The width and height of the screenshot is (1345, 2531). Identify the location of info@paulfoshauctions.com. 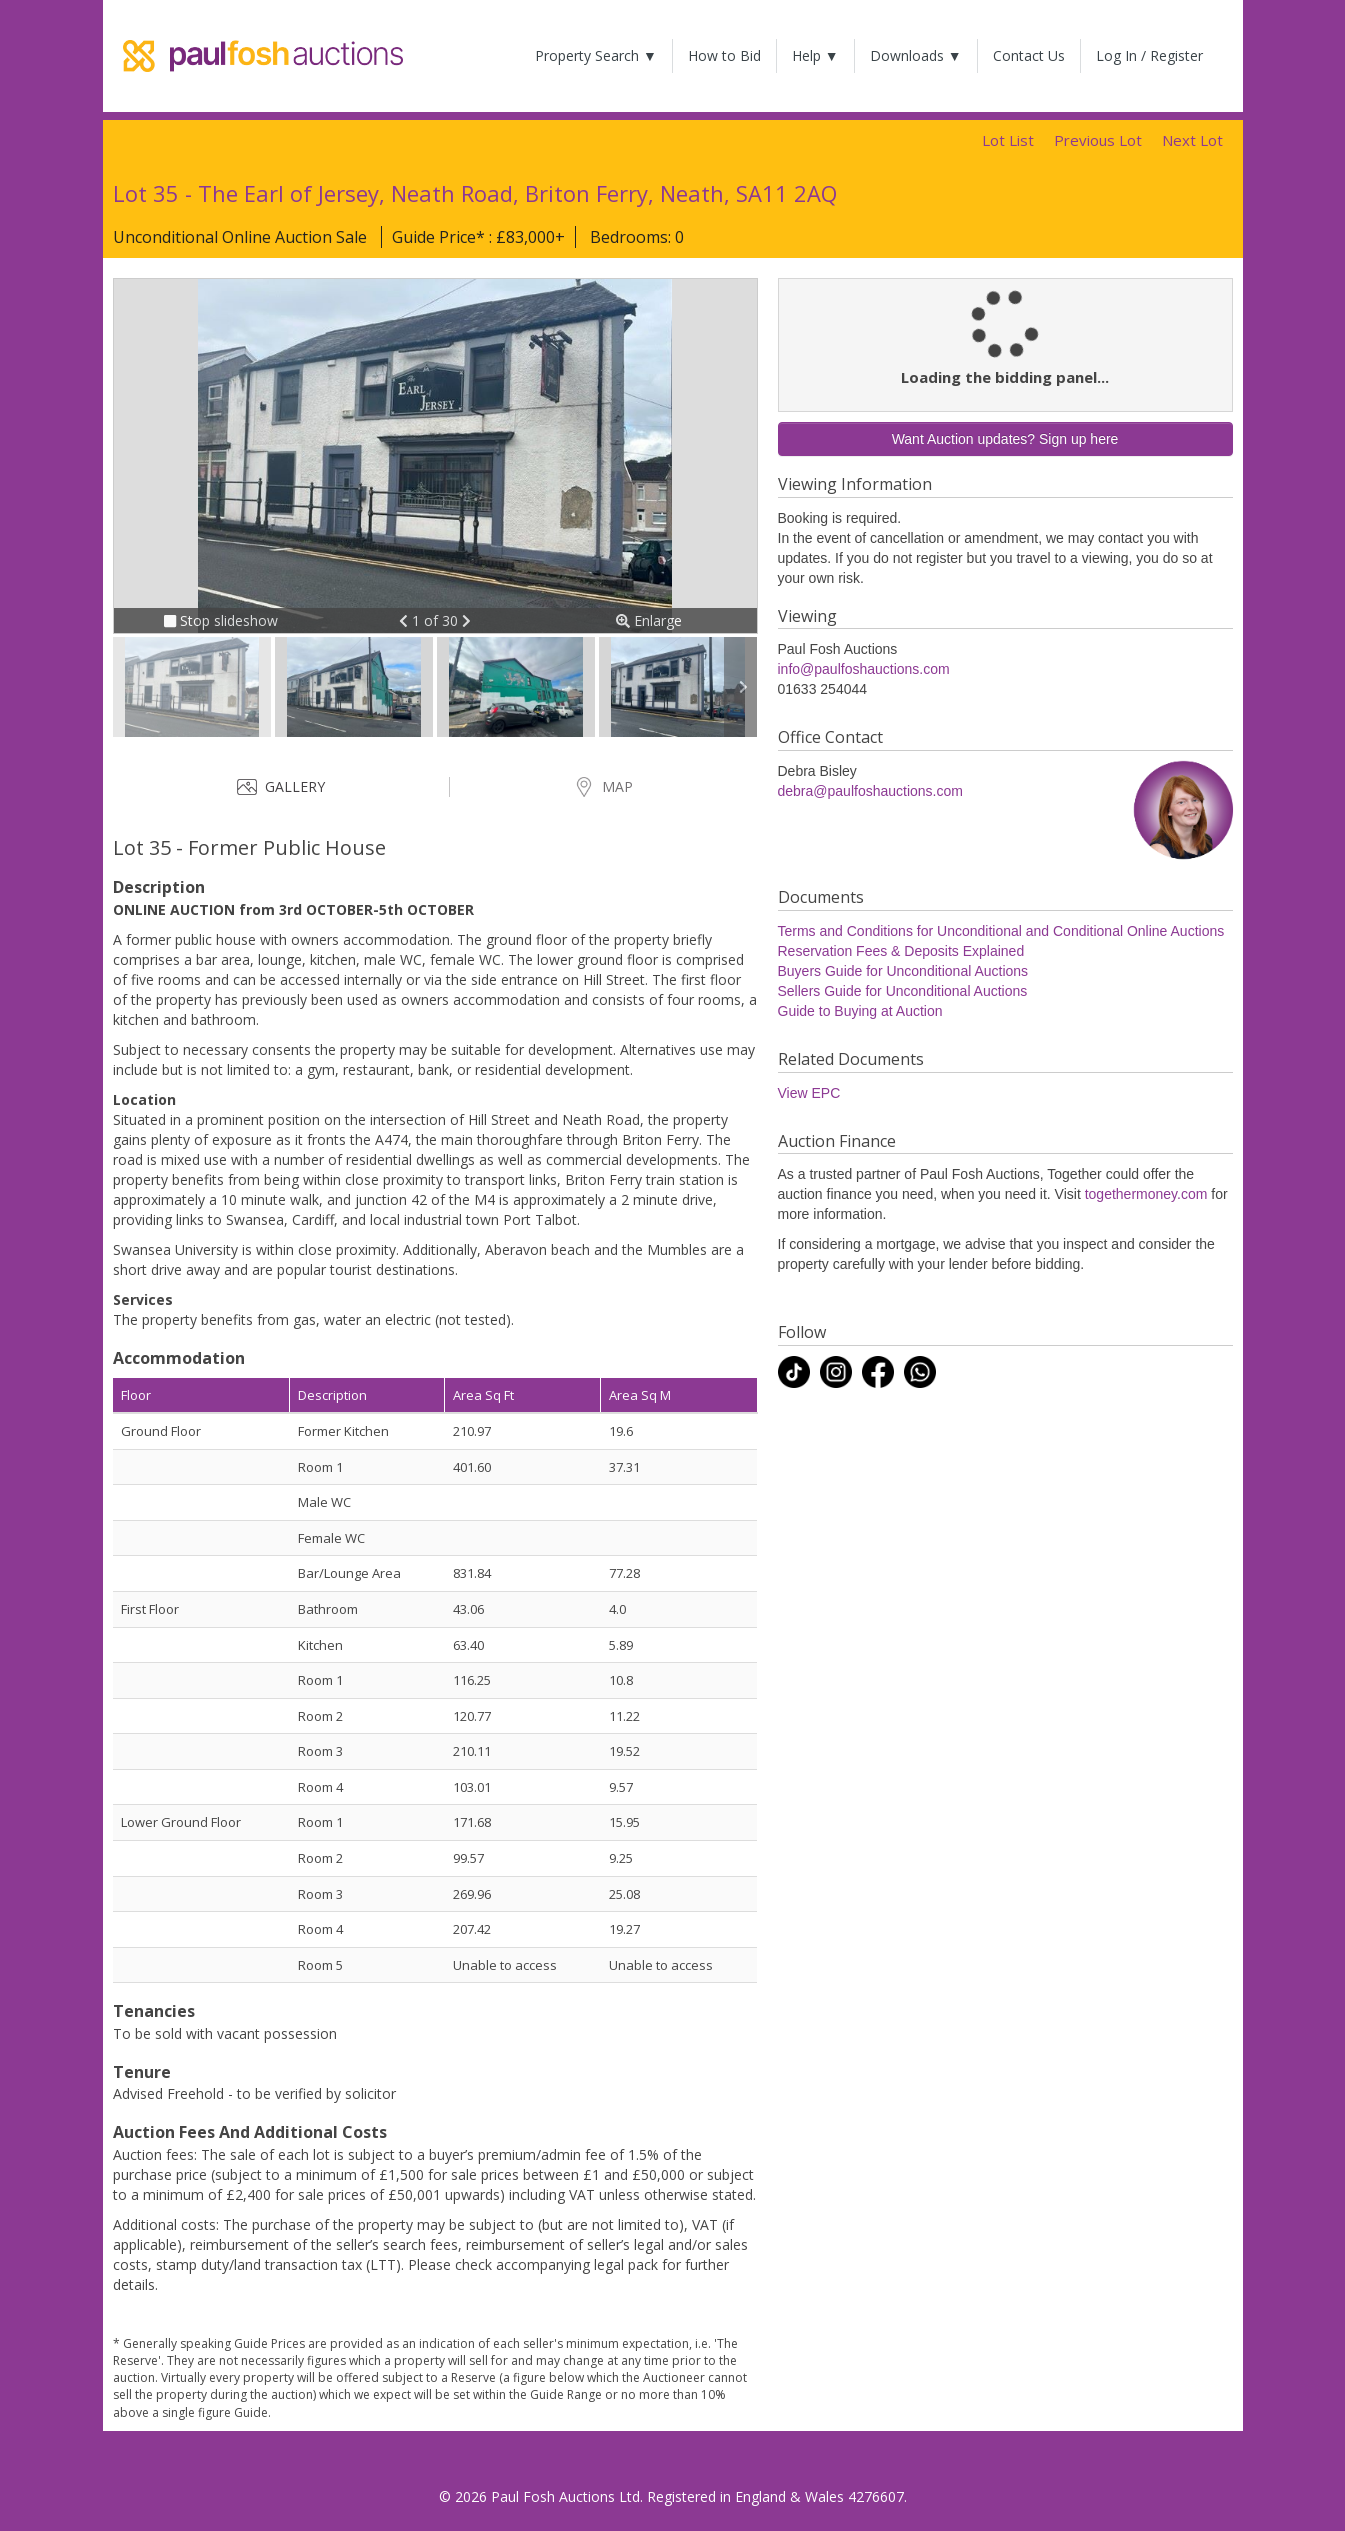
(864, 669).